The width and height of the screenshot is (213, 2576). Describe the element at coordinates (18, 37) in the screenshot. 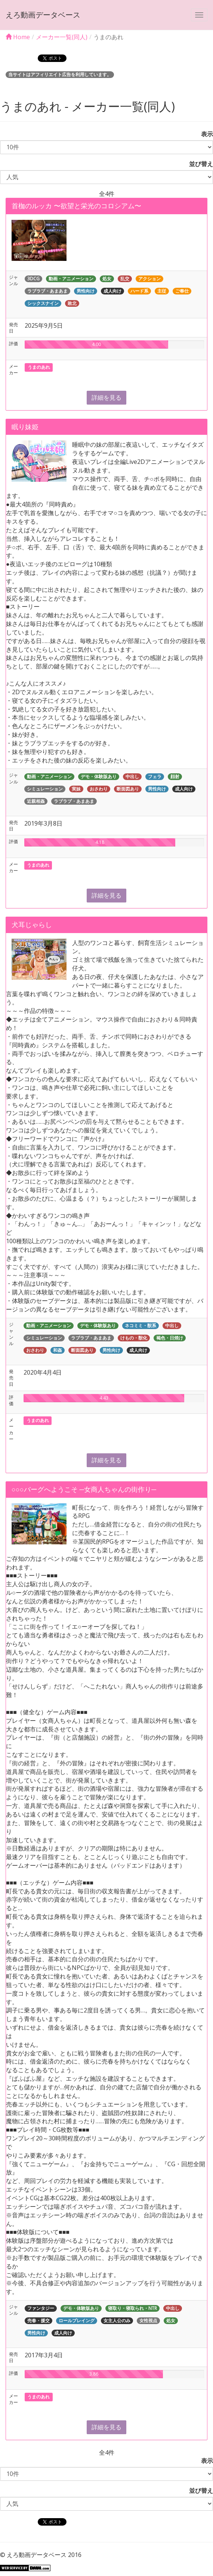

I see `Home` at that location.